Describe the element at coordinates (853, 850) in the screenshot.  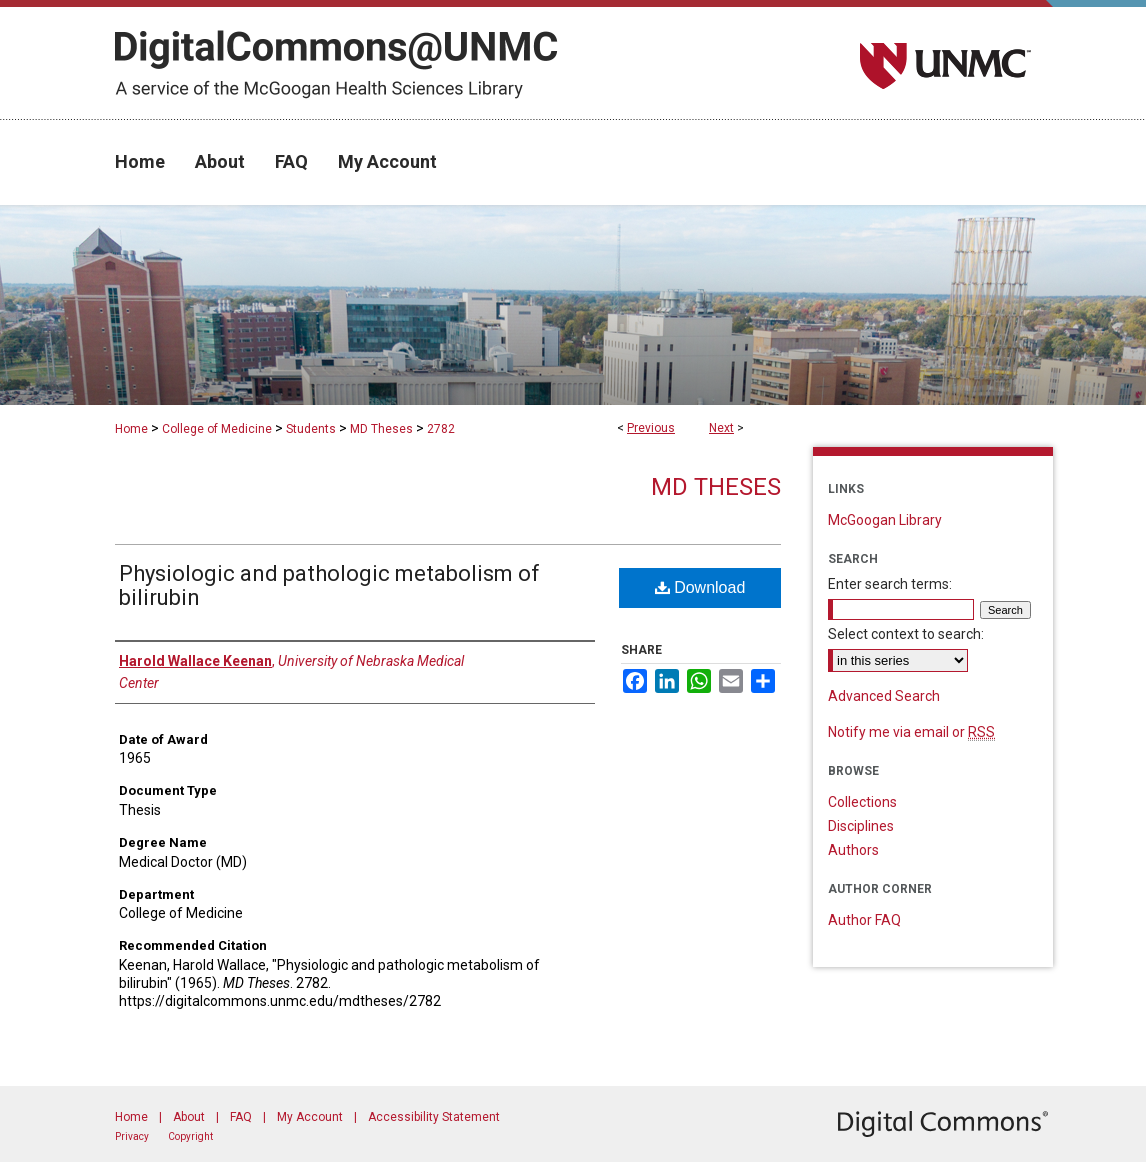
I see `Authors` at that location.